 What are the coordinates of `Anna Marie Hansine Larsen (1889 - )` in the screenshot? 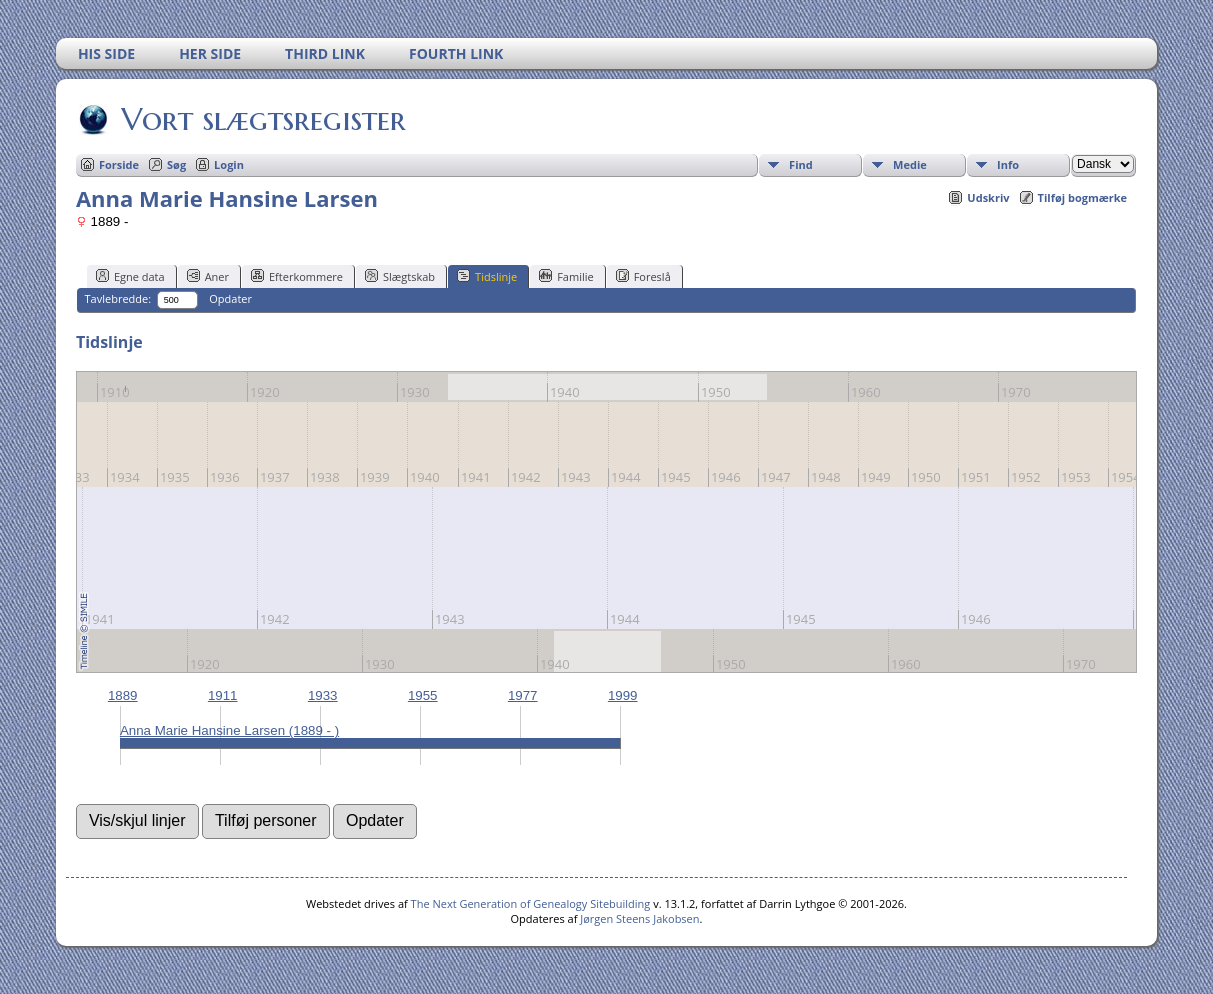 It's located at (229, 730).